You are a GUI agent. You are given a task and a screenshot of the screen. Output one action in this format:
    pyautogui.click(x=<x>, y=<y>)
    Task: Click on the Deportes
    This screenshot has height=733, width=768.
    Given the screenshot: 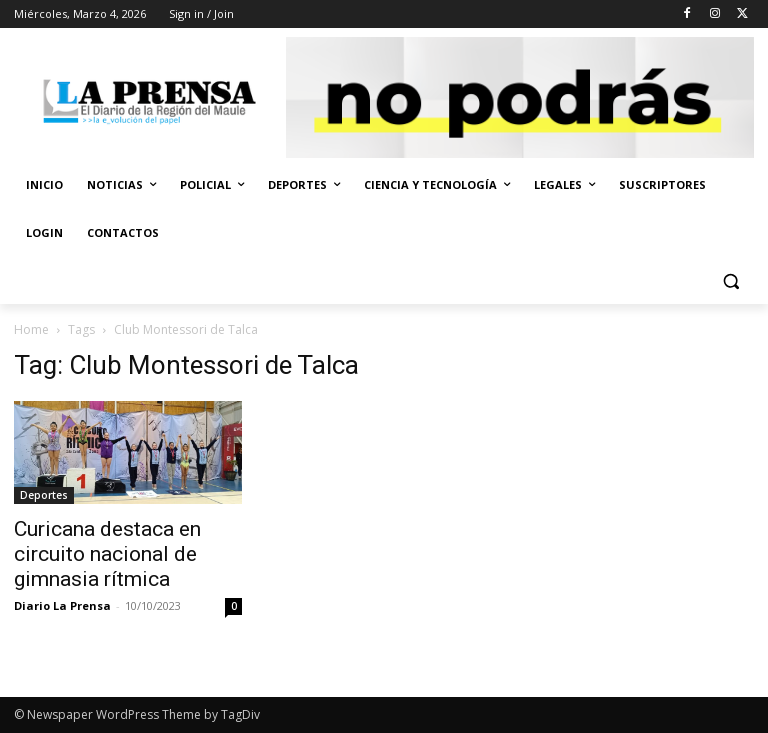 What is the action you would take?
    pyautogui.click(x=44, y=495)
    